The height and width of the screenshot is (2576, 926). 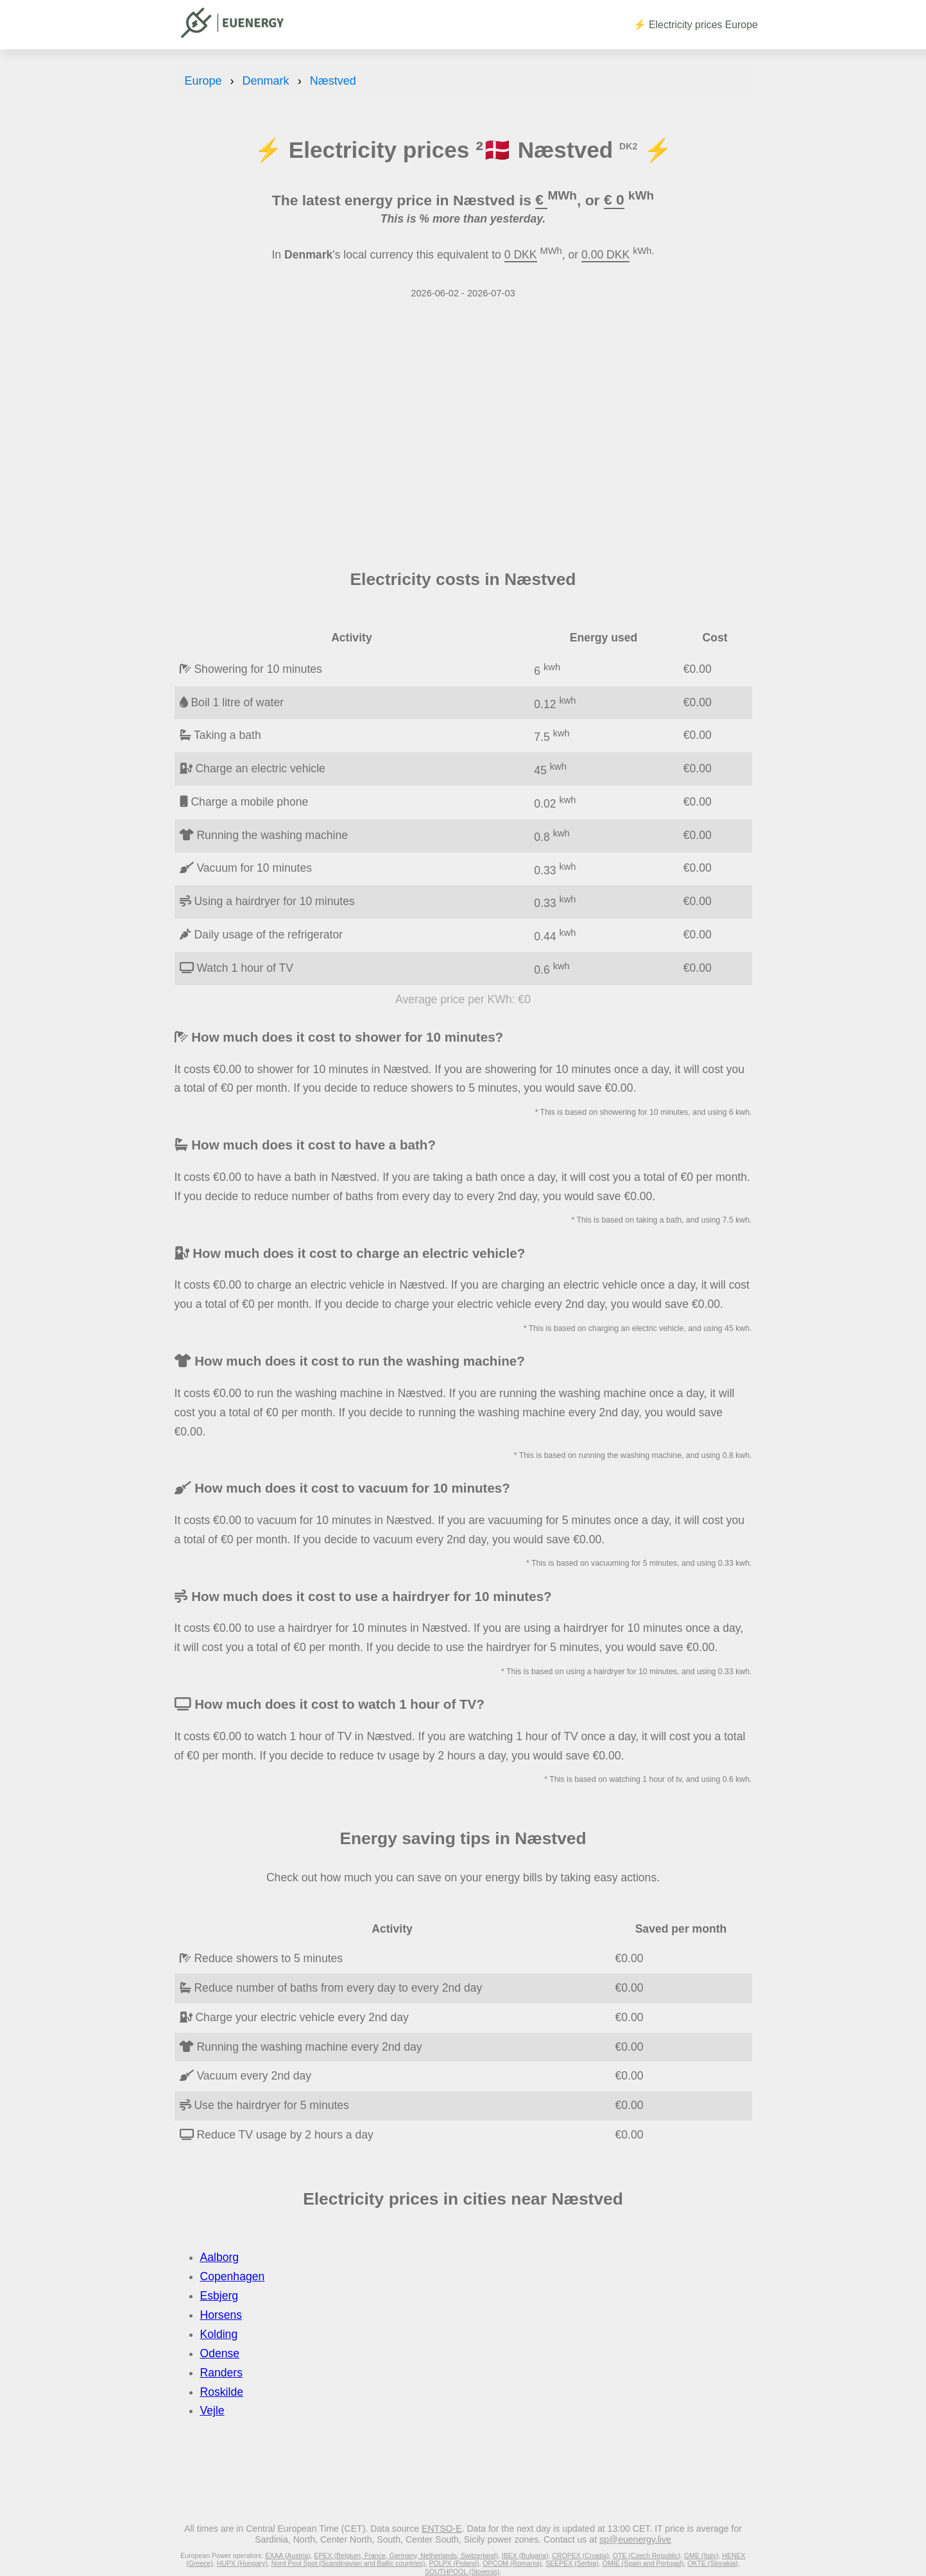 I want to click on Kolding, so click(x=219, y=2334).